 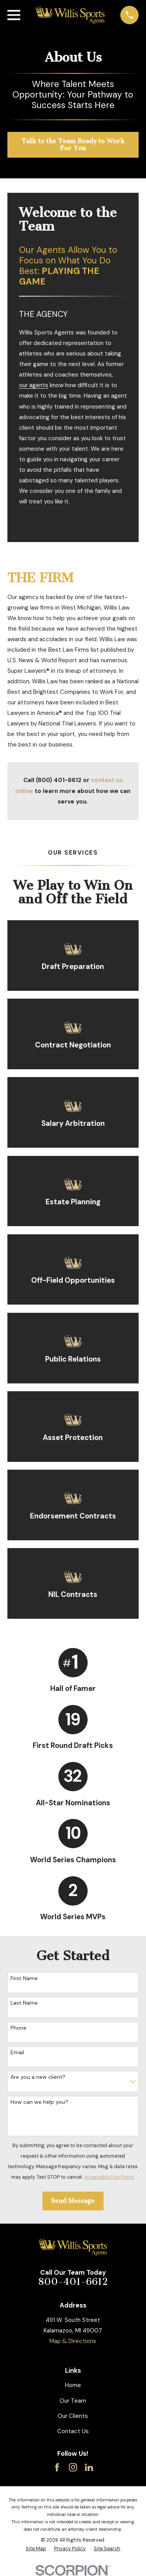 What do you see at coordinates (39, 2102) in the screenshot?
I see `How can we help you?` at bounding box center [39, 2102].